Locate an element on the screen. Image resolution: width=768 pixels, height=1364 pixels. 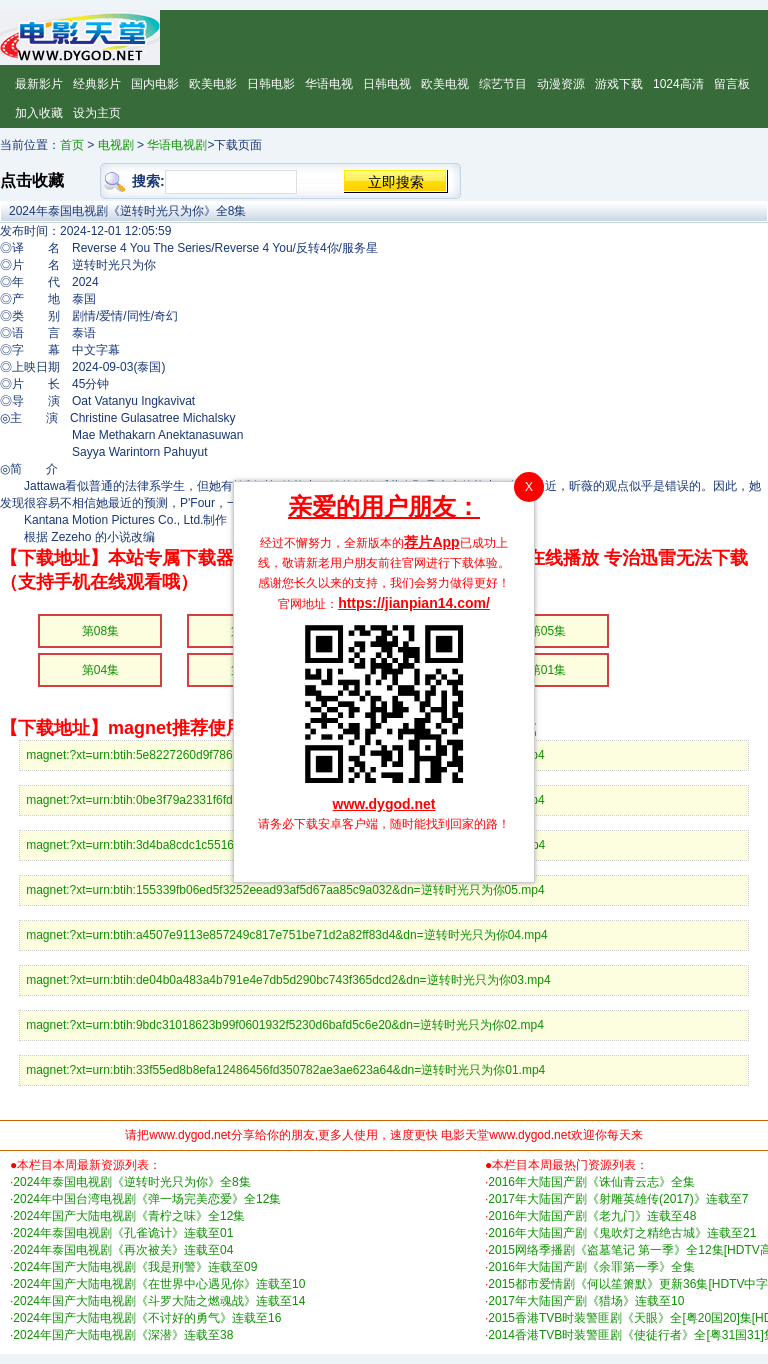
2024年泰国电视剧《逆转时光只为你》全8集 is located at coordinates (131, 1182).